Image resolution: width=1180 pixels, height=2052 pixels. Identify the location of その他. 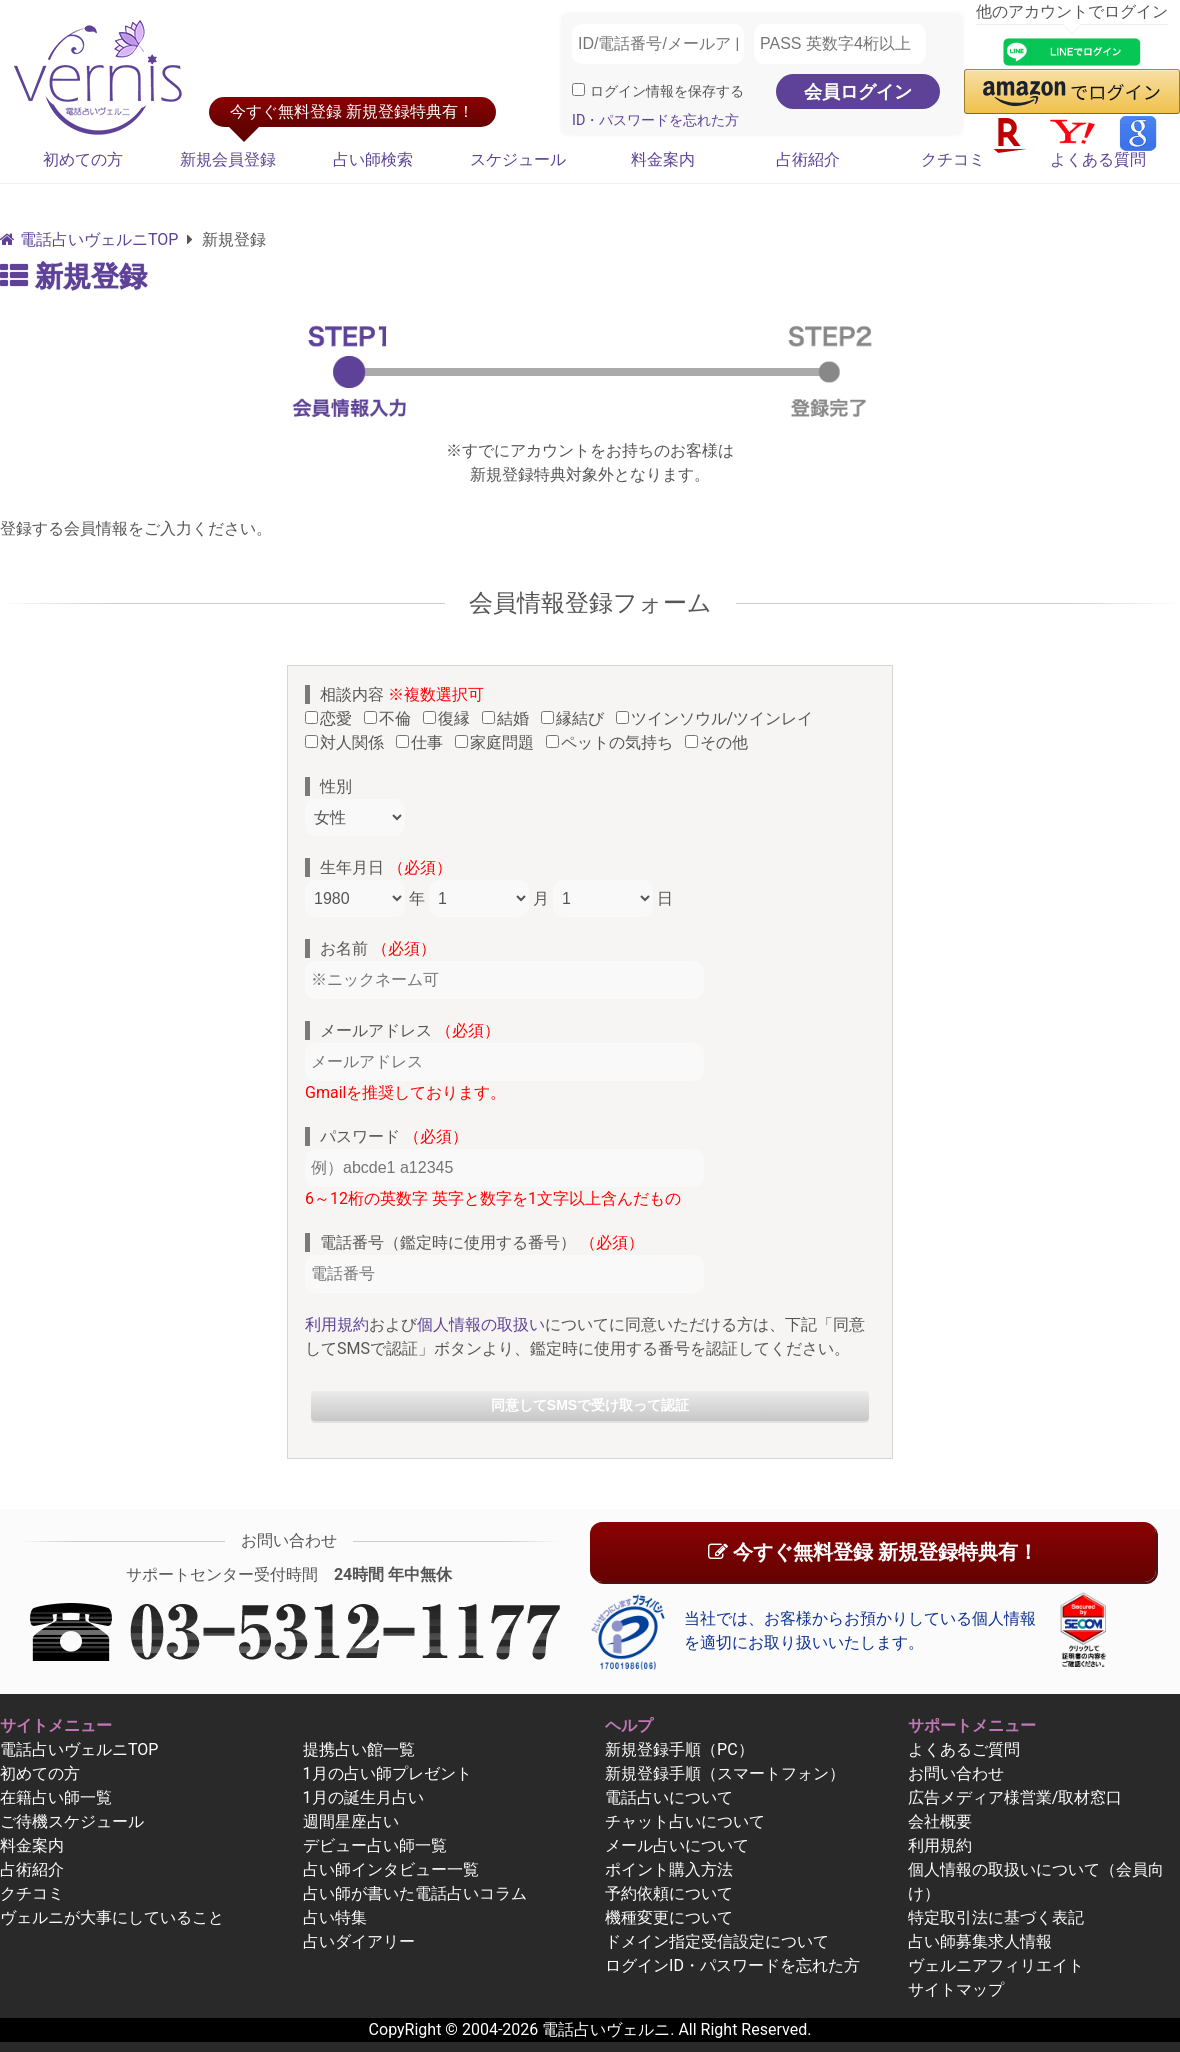
(720, 742).